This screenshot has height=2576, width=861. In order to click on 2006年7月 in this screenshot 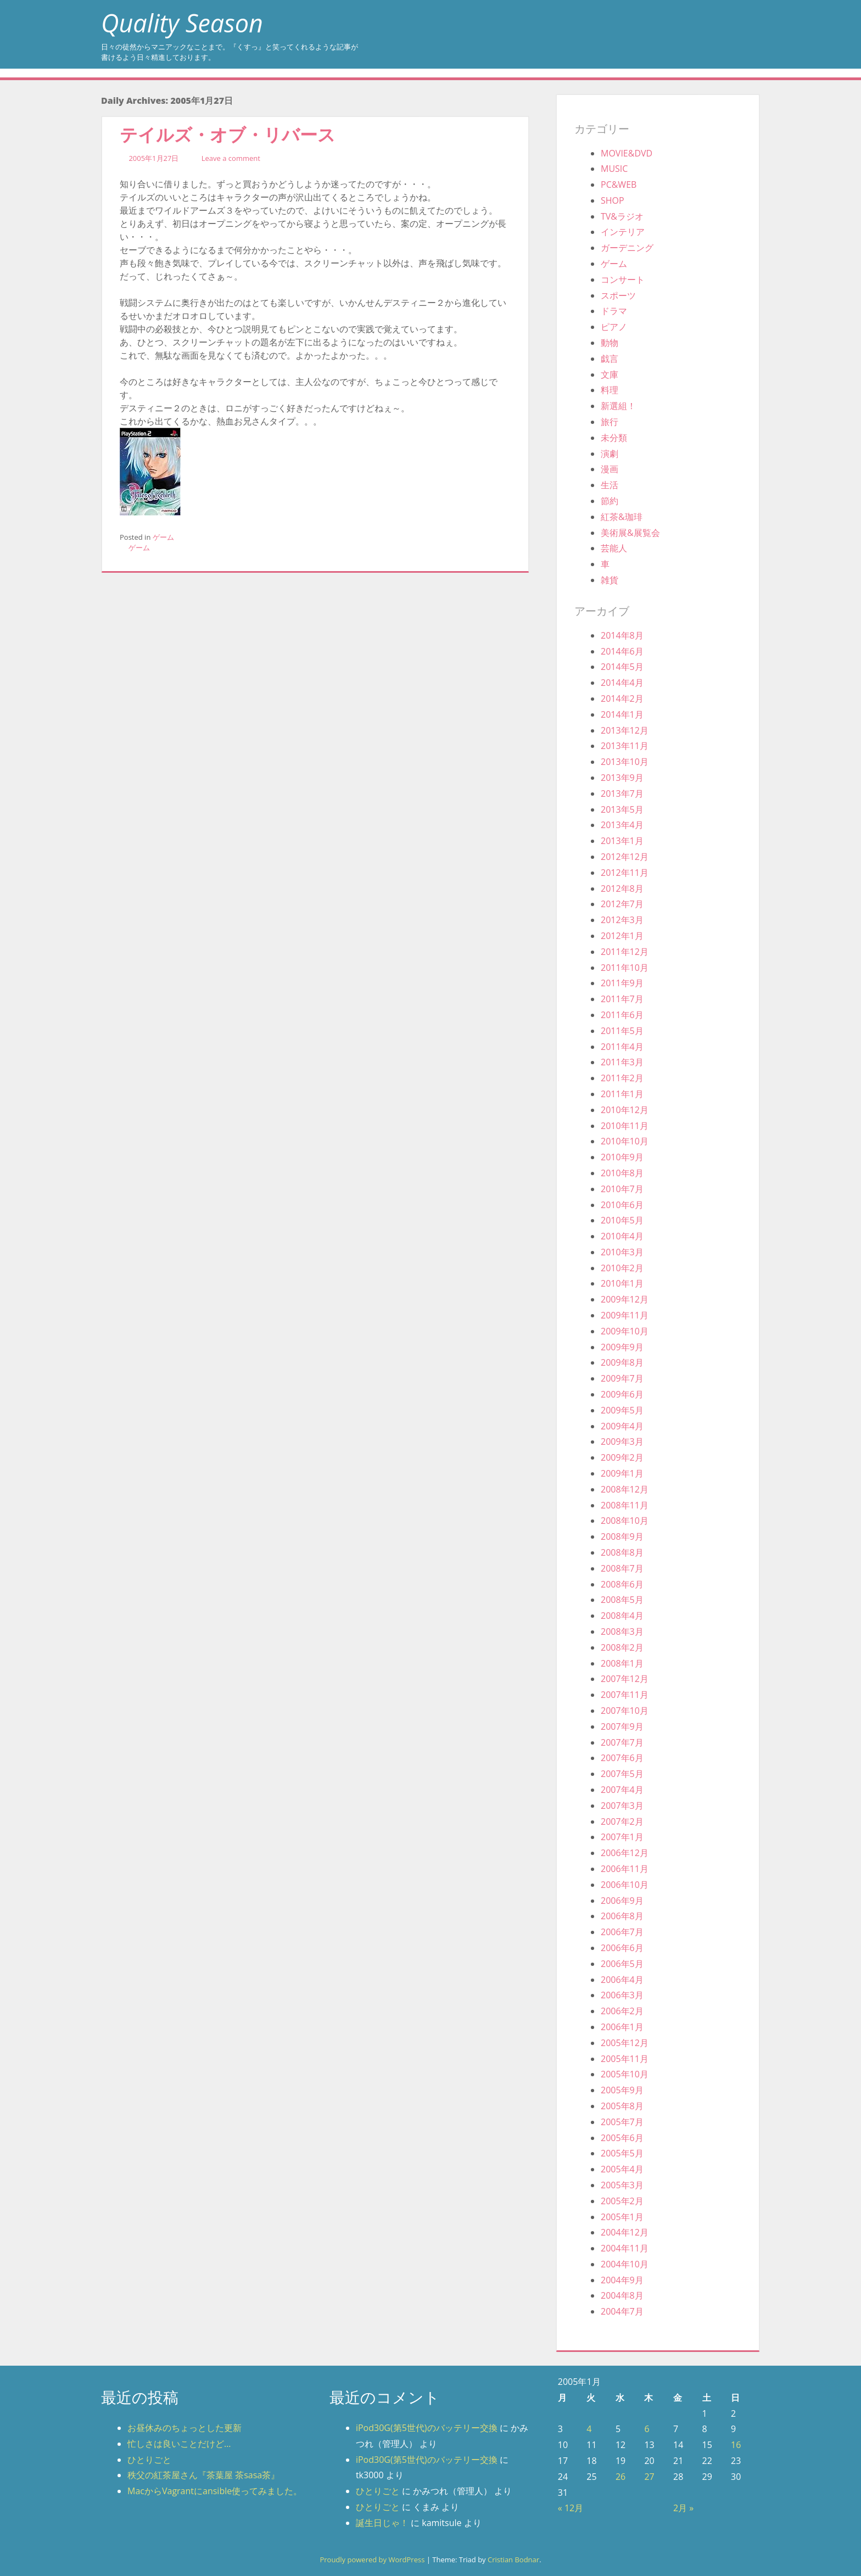, I will do `click(622, 1932)`.